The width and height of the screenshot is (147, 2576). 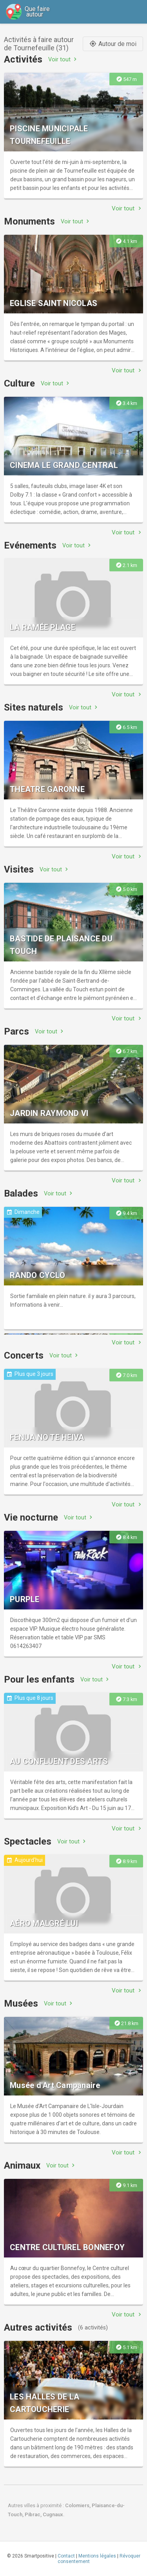 I want to click on Animaux, so click(x=22, y=2165).